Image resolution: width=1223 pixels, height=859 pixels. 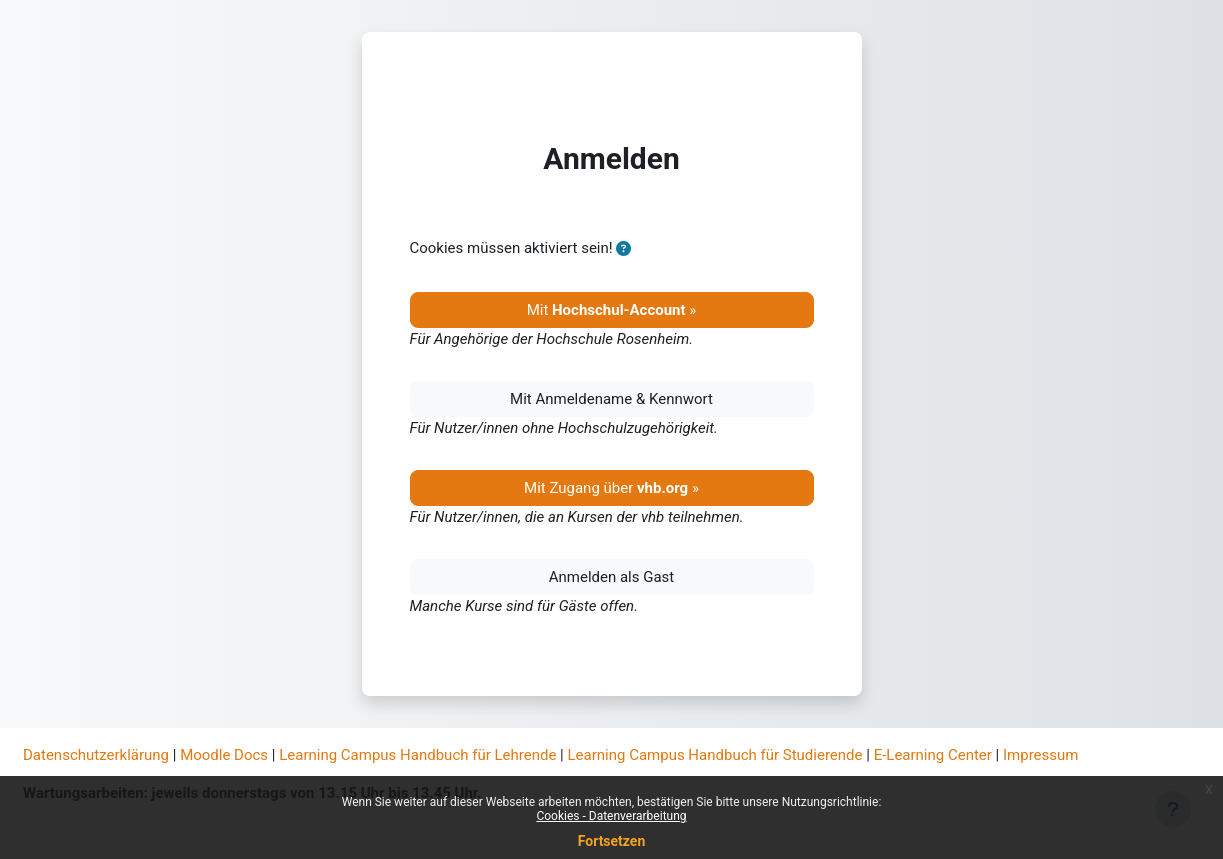 I want to click on Mit Zugang über », so click(x=611, y=488).